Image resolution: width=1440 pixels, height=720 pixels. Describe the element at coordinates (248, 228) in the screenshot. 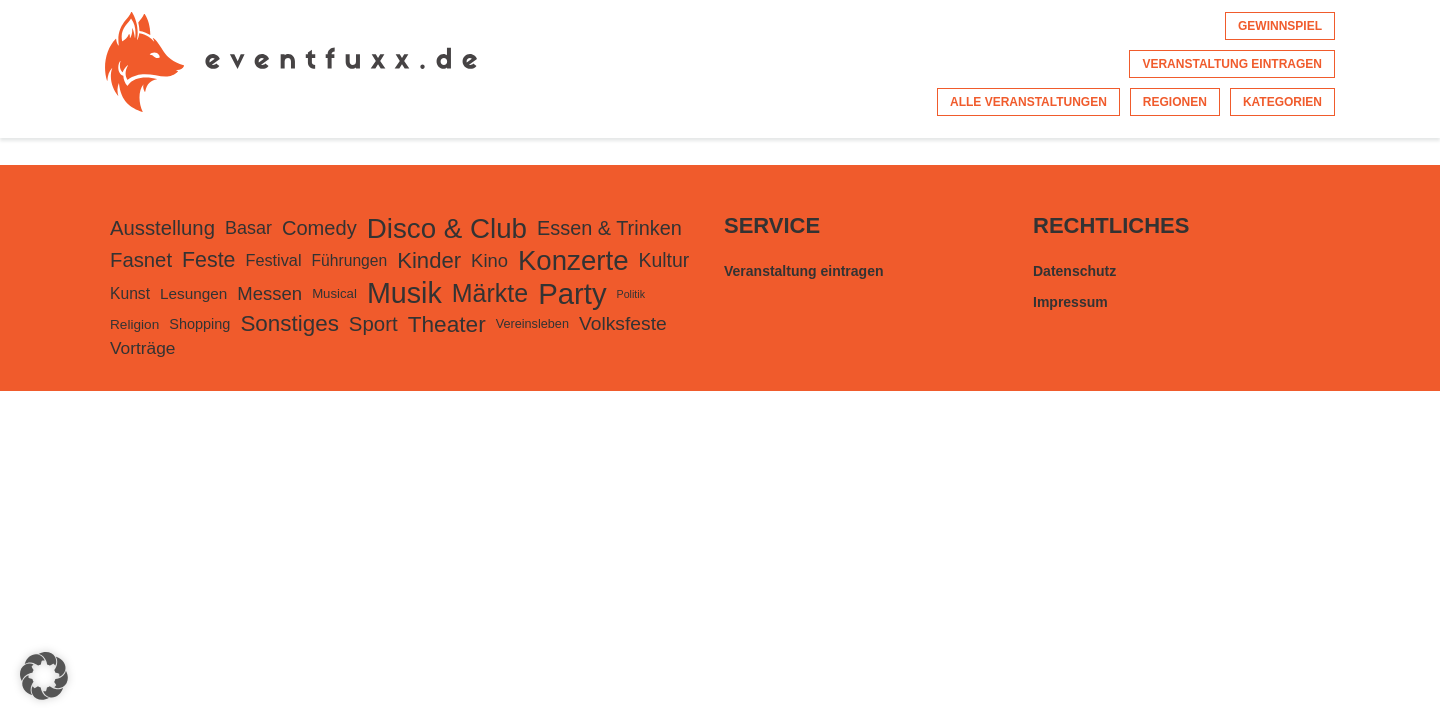

I see `Basar [Basar (302 Einträge)]` at that location.